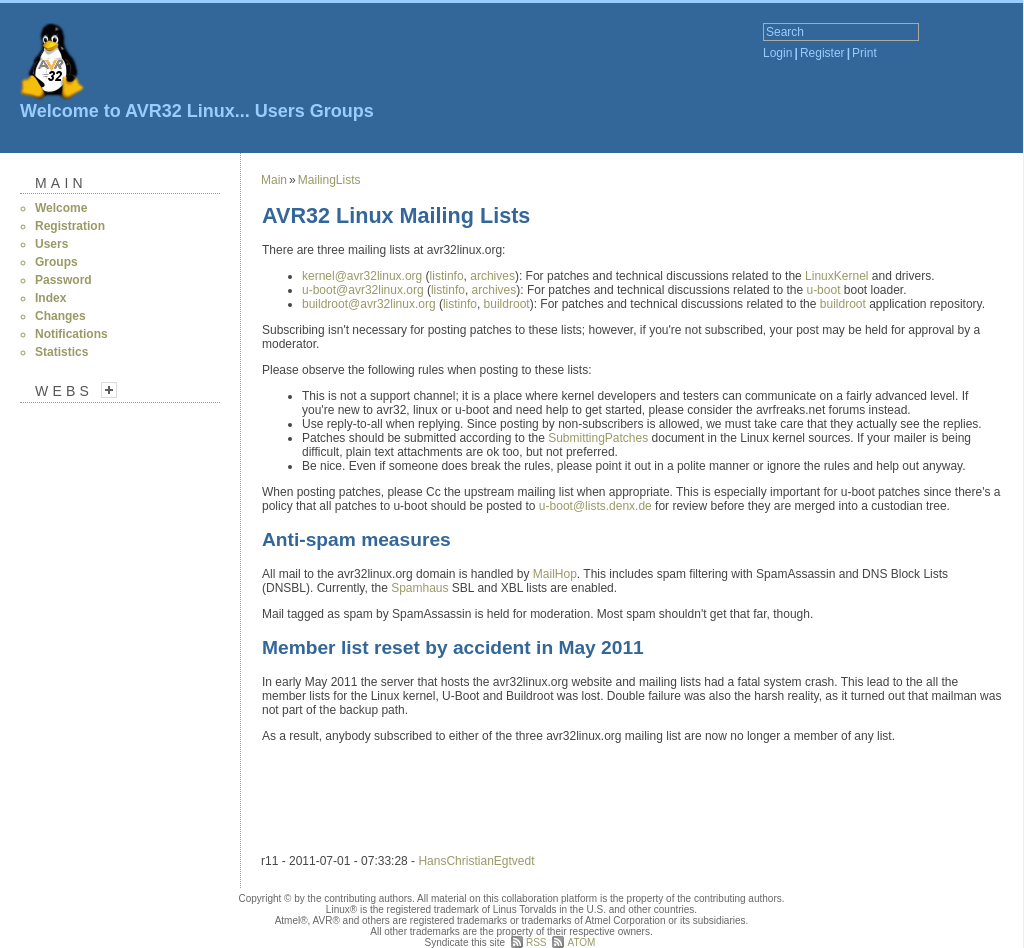 The image size is (1024, 948). I want to click on Registration, so click(70, 226).